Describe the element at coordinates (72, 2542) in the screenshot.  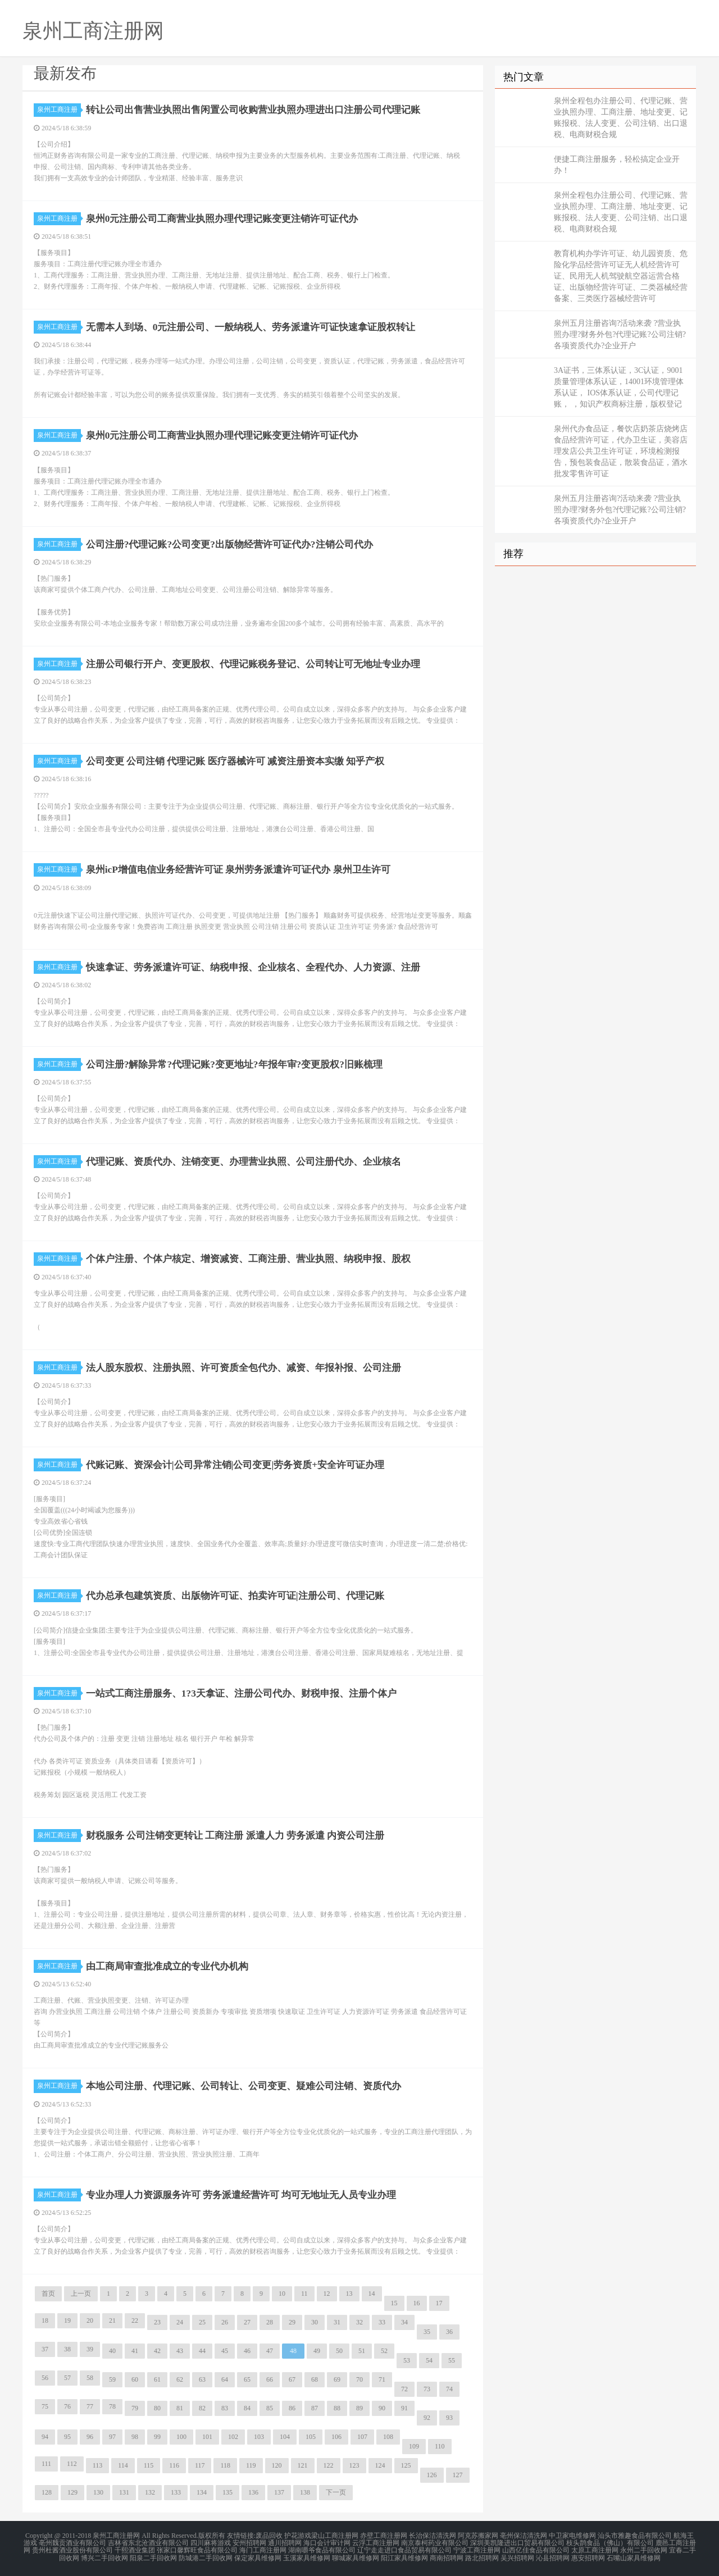
I see `亳州魏贡酒业有限公司` at that location.